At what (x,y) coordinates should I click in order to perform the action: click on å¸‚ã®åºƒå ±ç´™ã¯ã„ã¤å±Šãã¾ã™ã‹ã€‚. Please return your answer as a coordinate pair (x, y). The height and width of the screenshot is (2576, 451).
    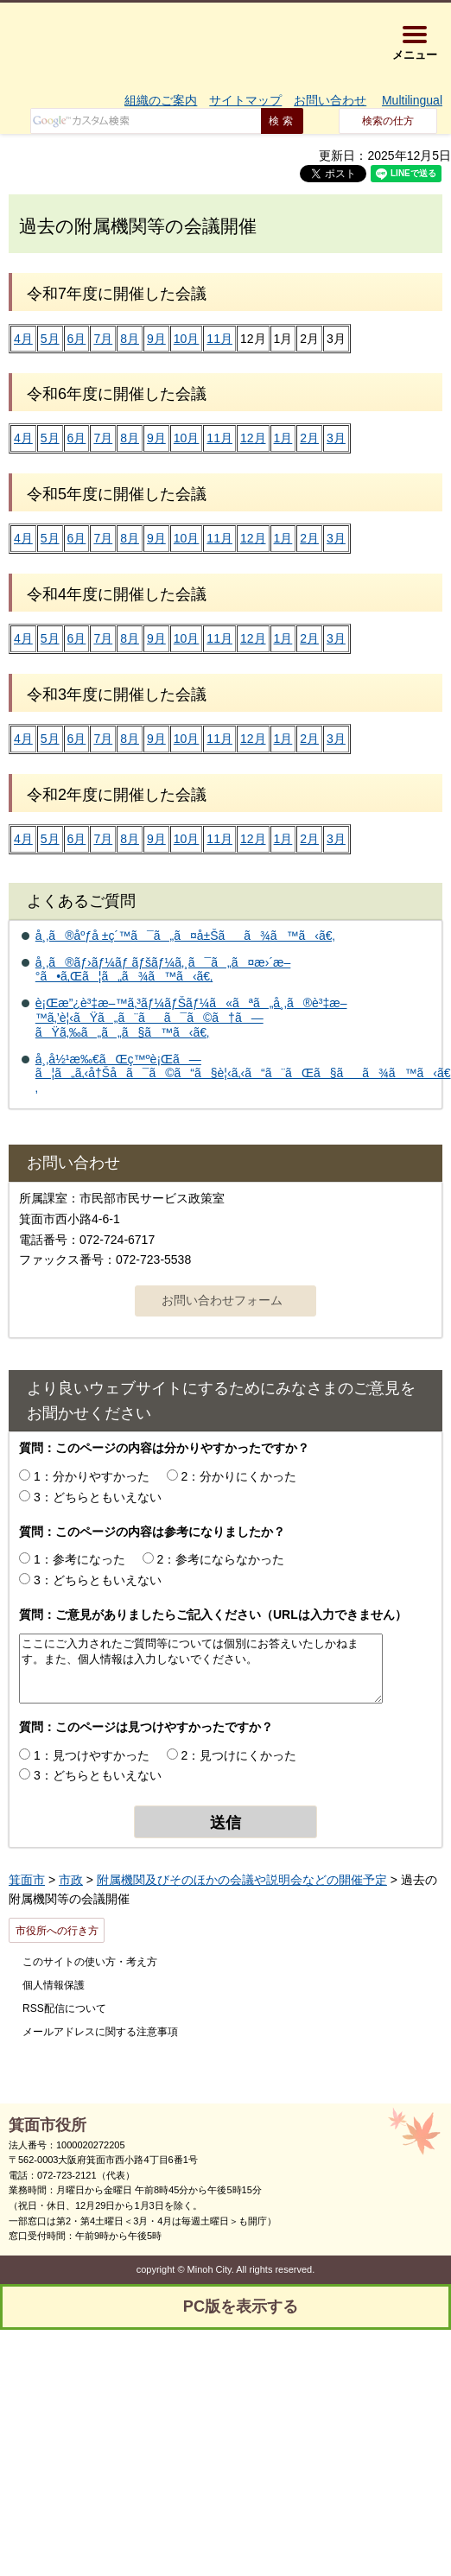
    Looking at the image, I should click on (185, 935).